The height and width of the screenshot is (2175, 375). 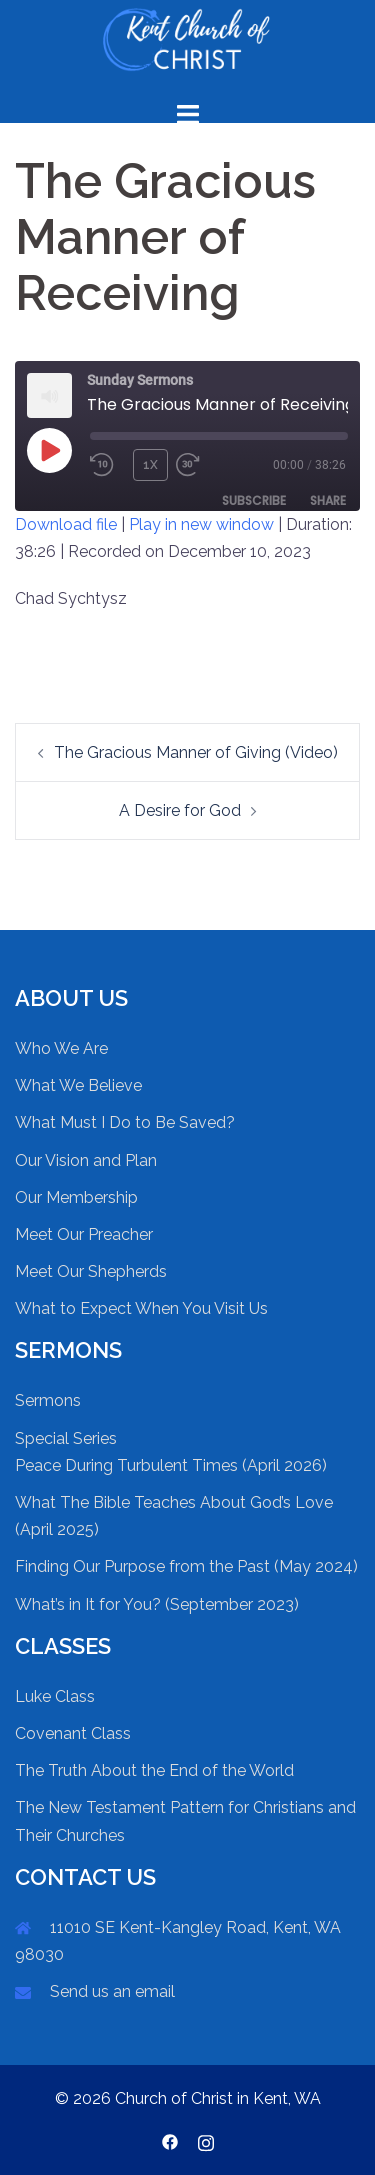 What do you see at coordinates (61, 1048) in the screenshot?
I see `Who We Are` at bounding box center [61, 1048].